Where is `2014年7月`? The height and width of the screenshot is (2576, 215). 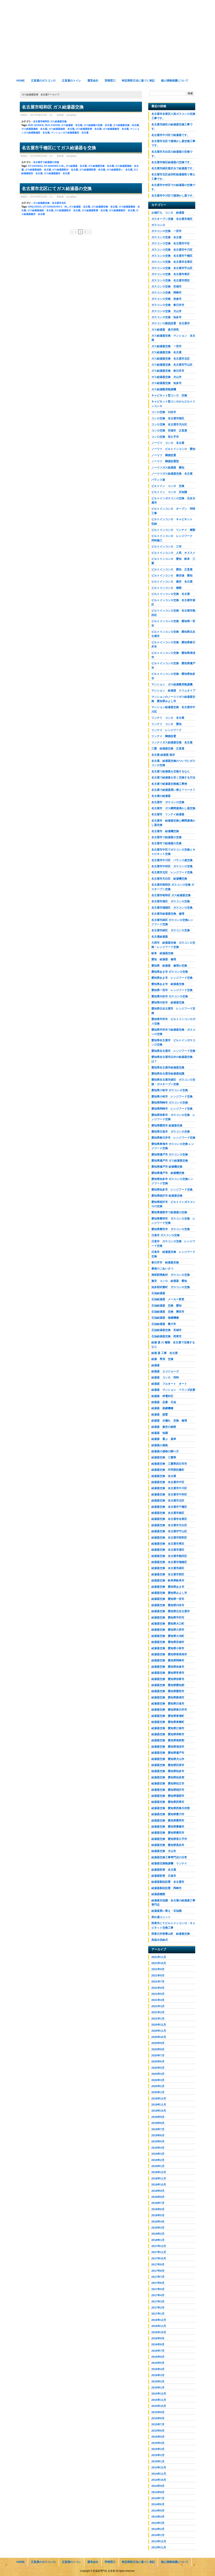 2014年7月 is located at coordinates (157, 2498).